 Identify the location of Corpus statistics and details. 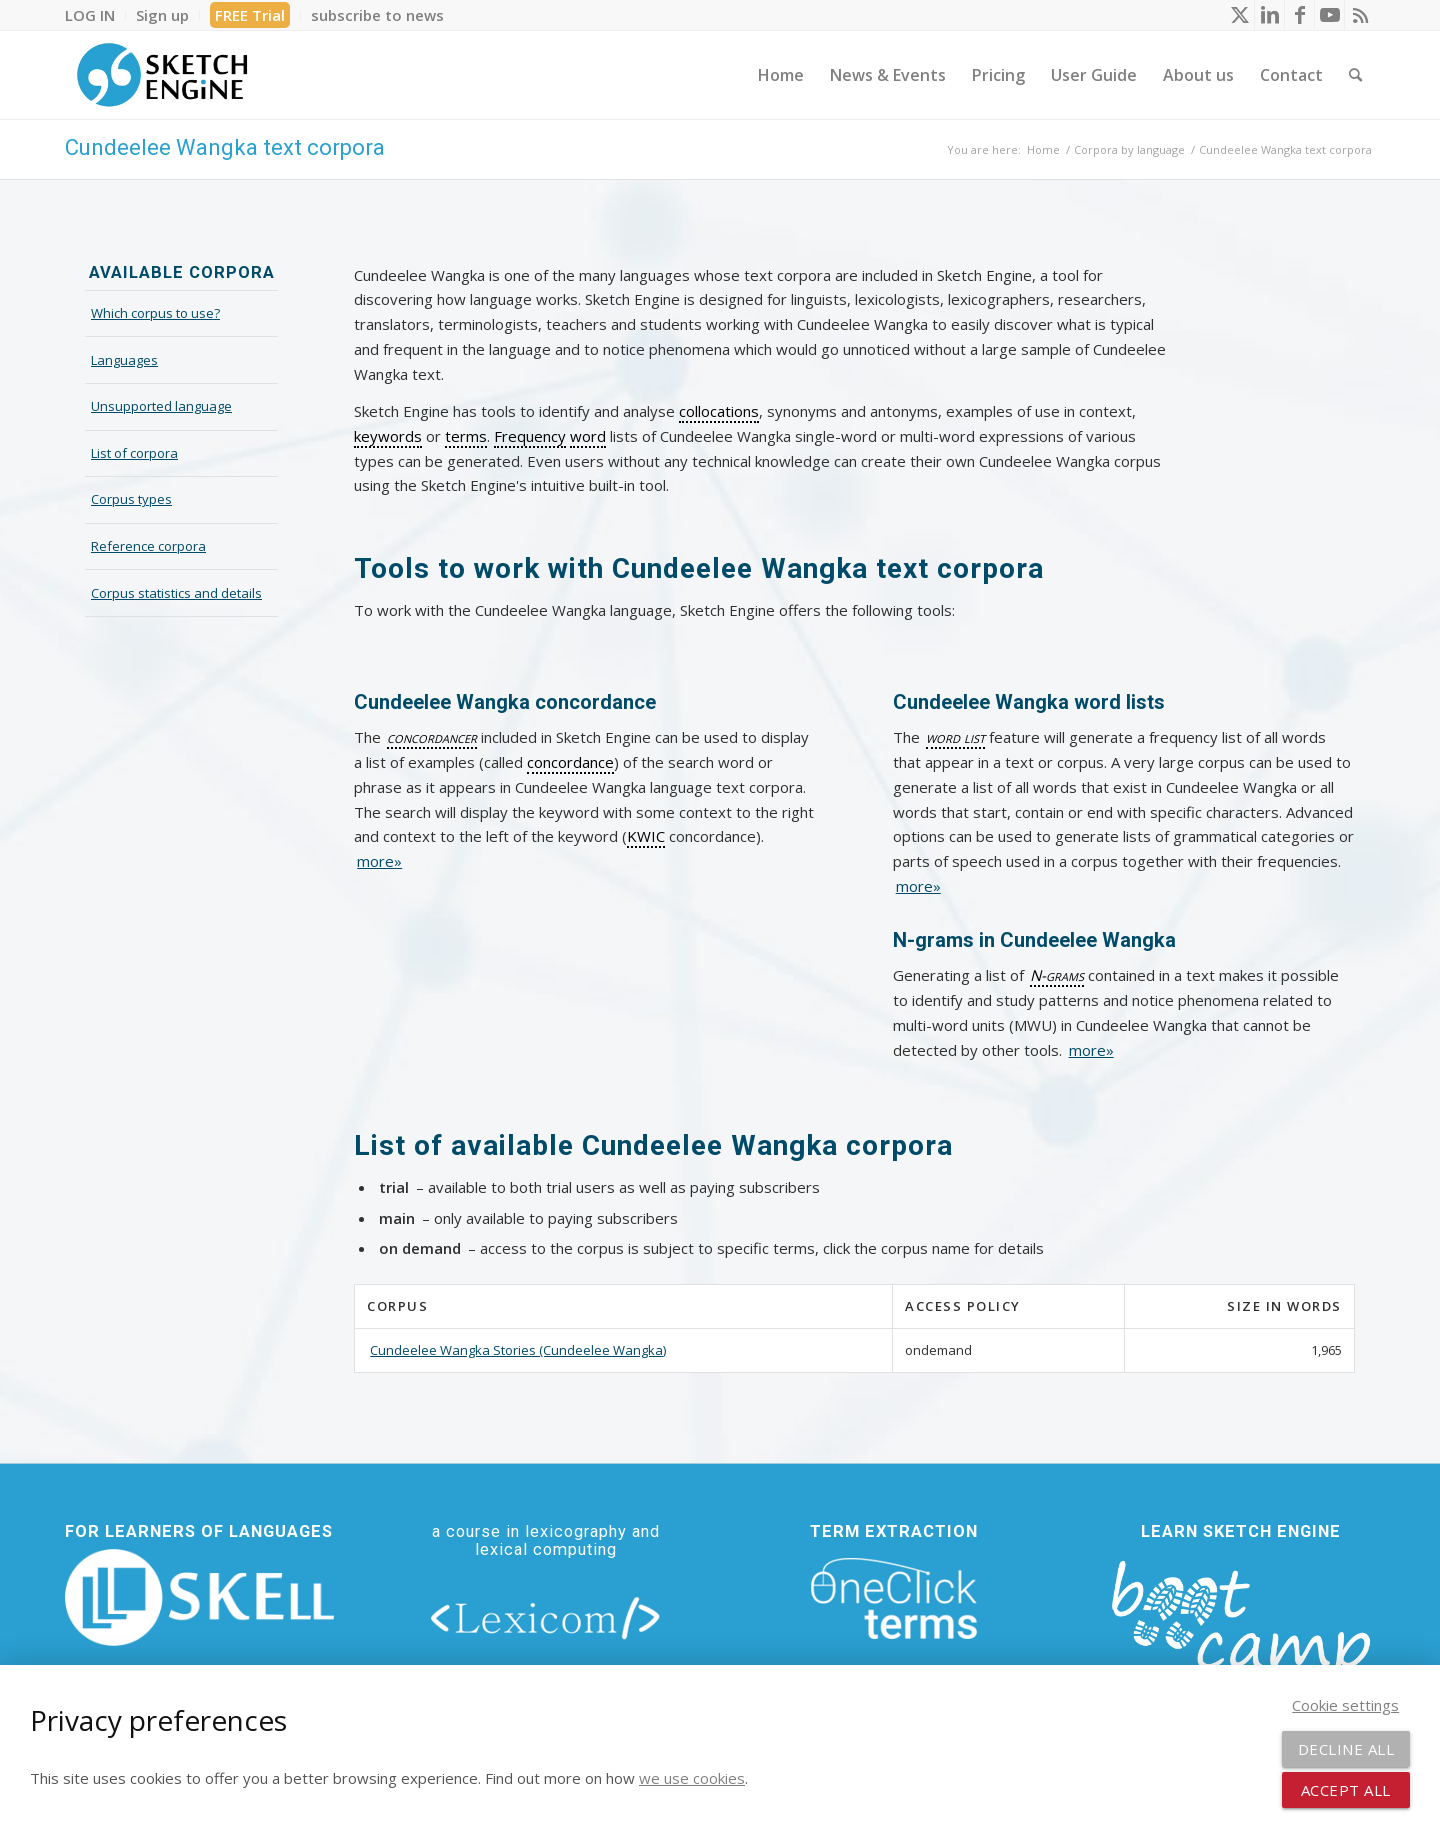
(176, 593).